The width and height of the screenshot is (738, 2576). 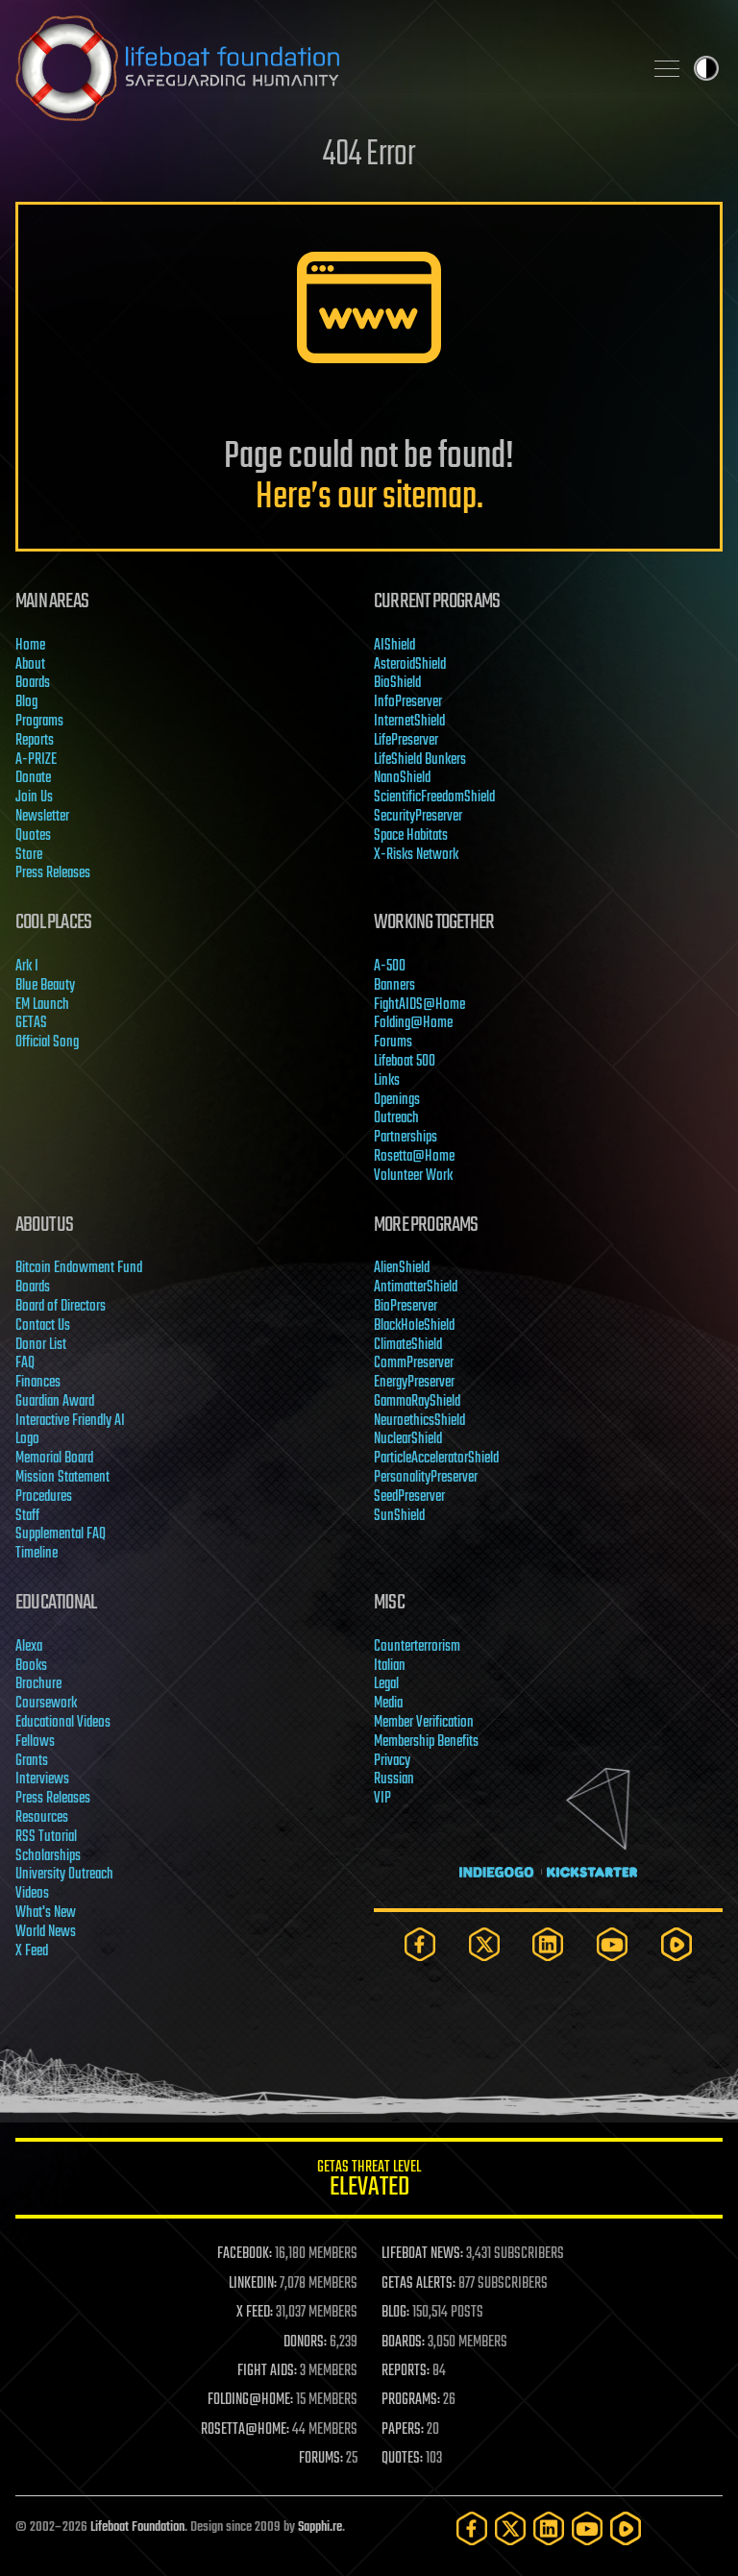 What do you see at coordinates (424, 1722) in the screenshot?
I see `Member Verification` at bounding box center [424, 1722].